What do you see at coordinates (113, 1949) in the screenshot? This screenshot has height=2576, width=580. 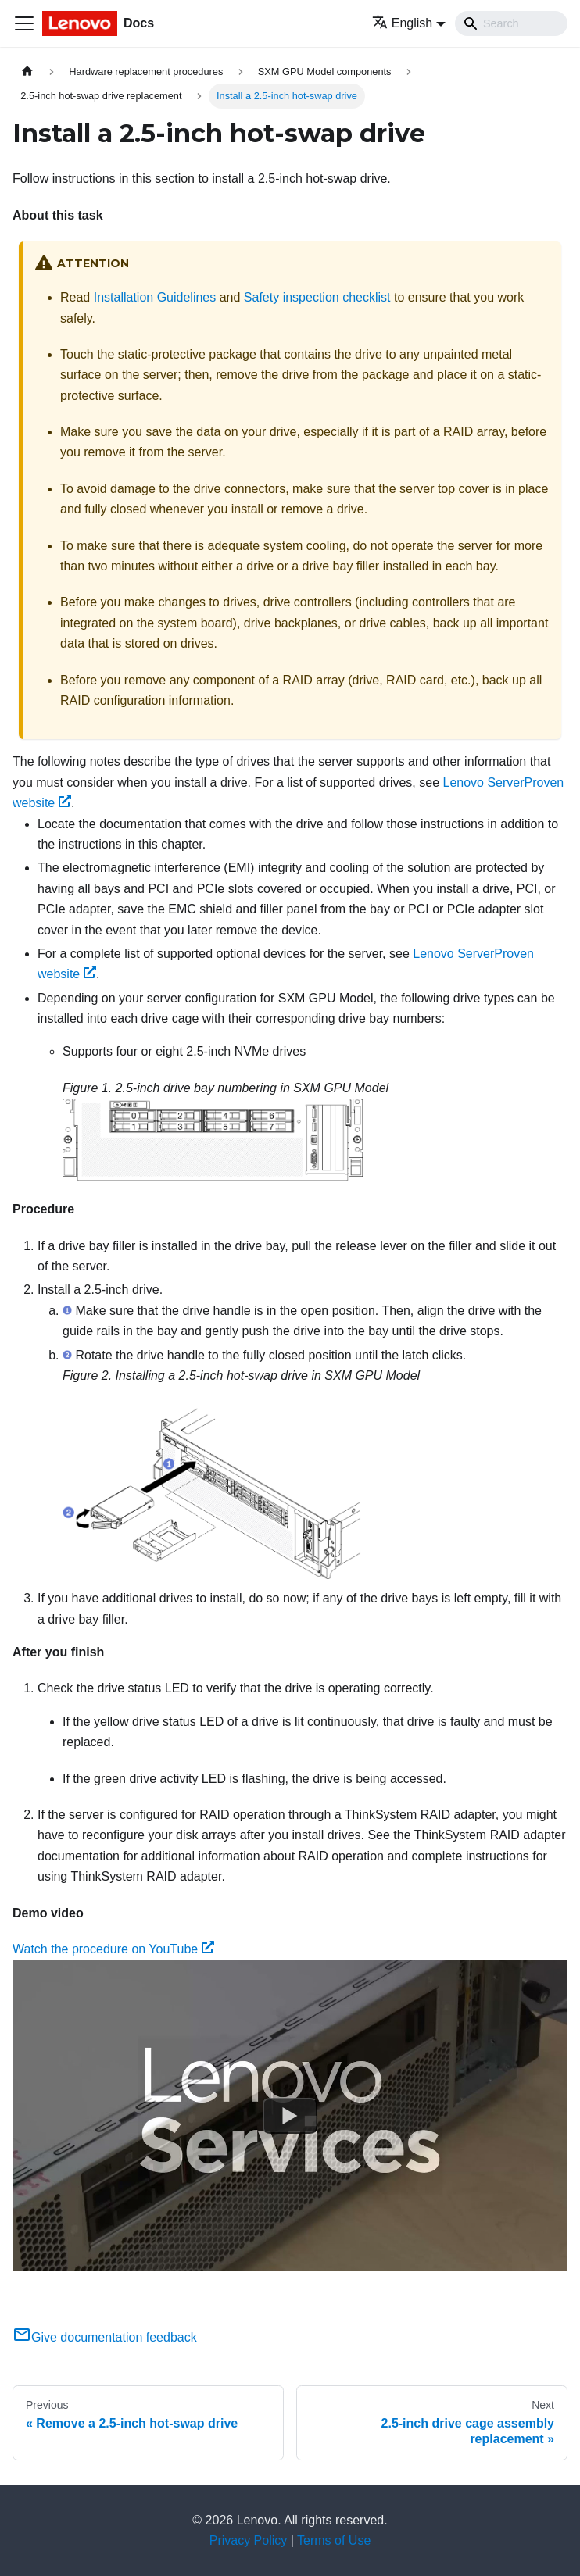 I see `Watch the procedure on YouTube` at bounding box center [113, 1949].